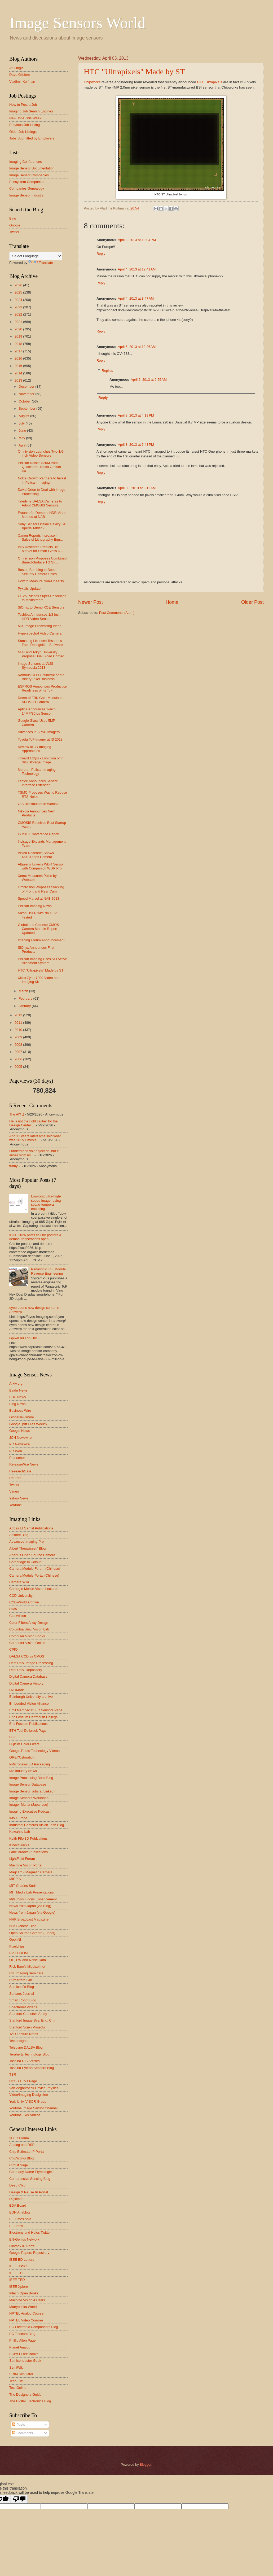 The image size is (273, 2576). What do you see at coordinates (40, 549) in the screenshot?
I see `IMS Research Predicts Big Market for Smart Glass D...` at bounding box center [40, 549].